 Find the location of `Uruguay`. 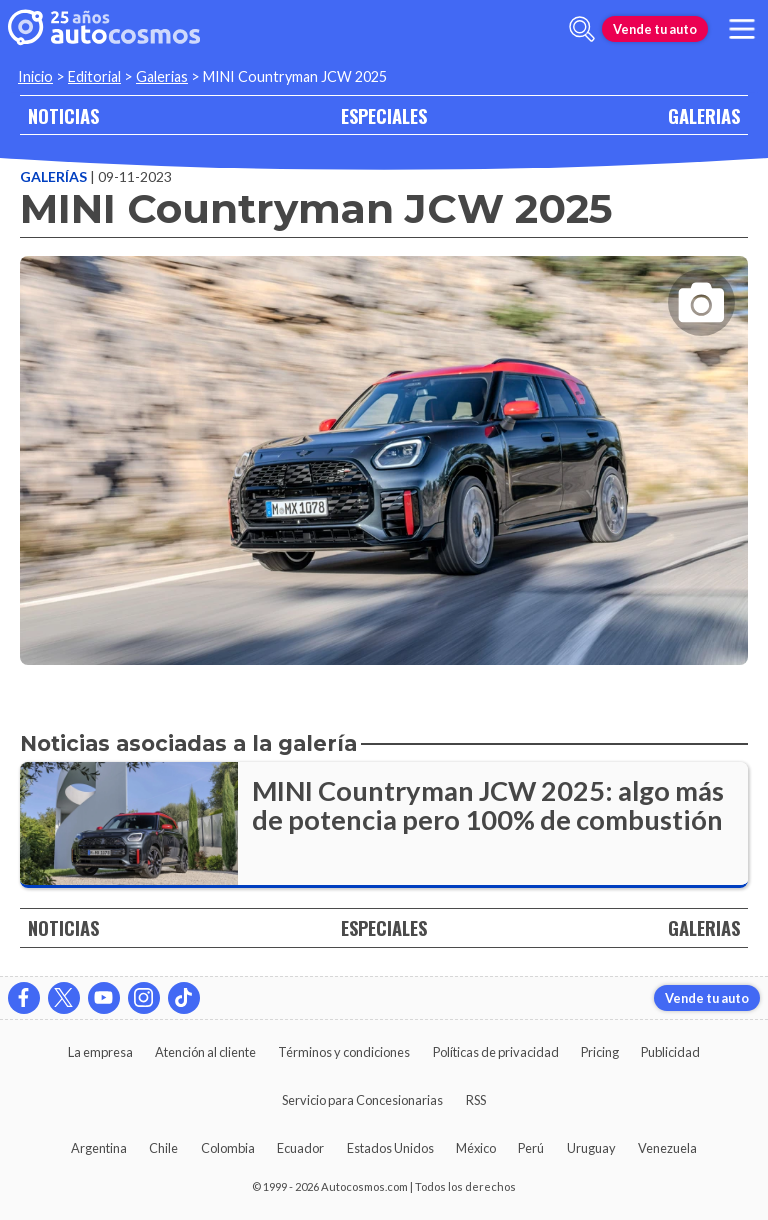

Uruguay is located at coordinates (591, 1148).